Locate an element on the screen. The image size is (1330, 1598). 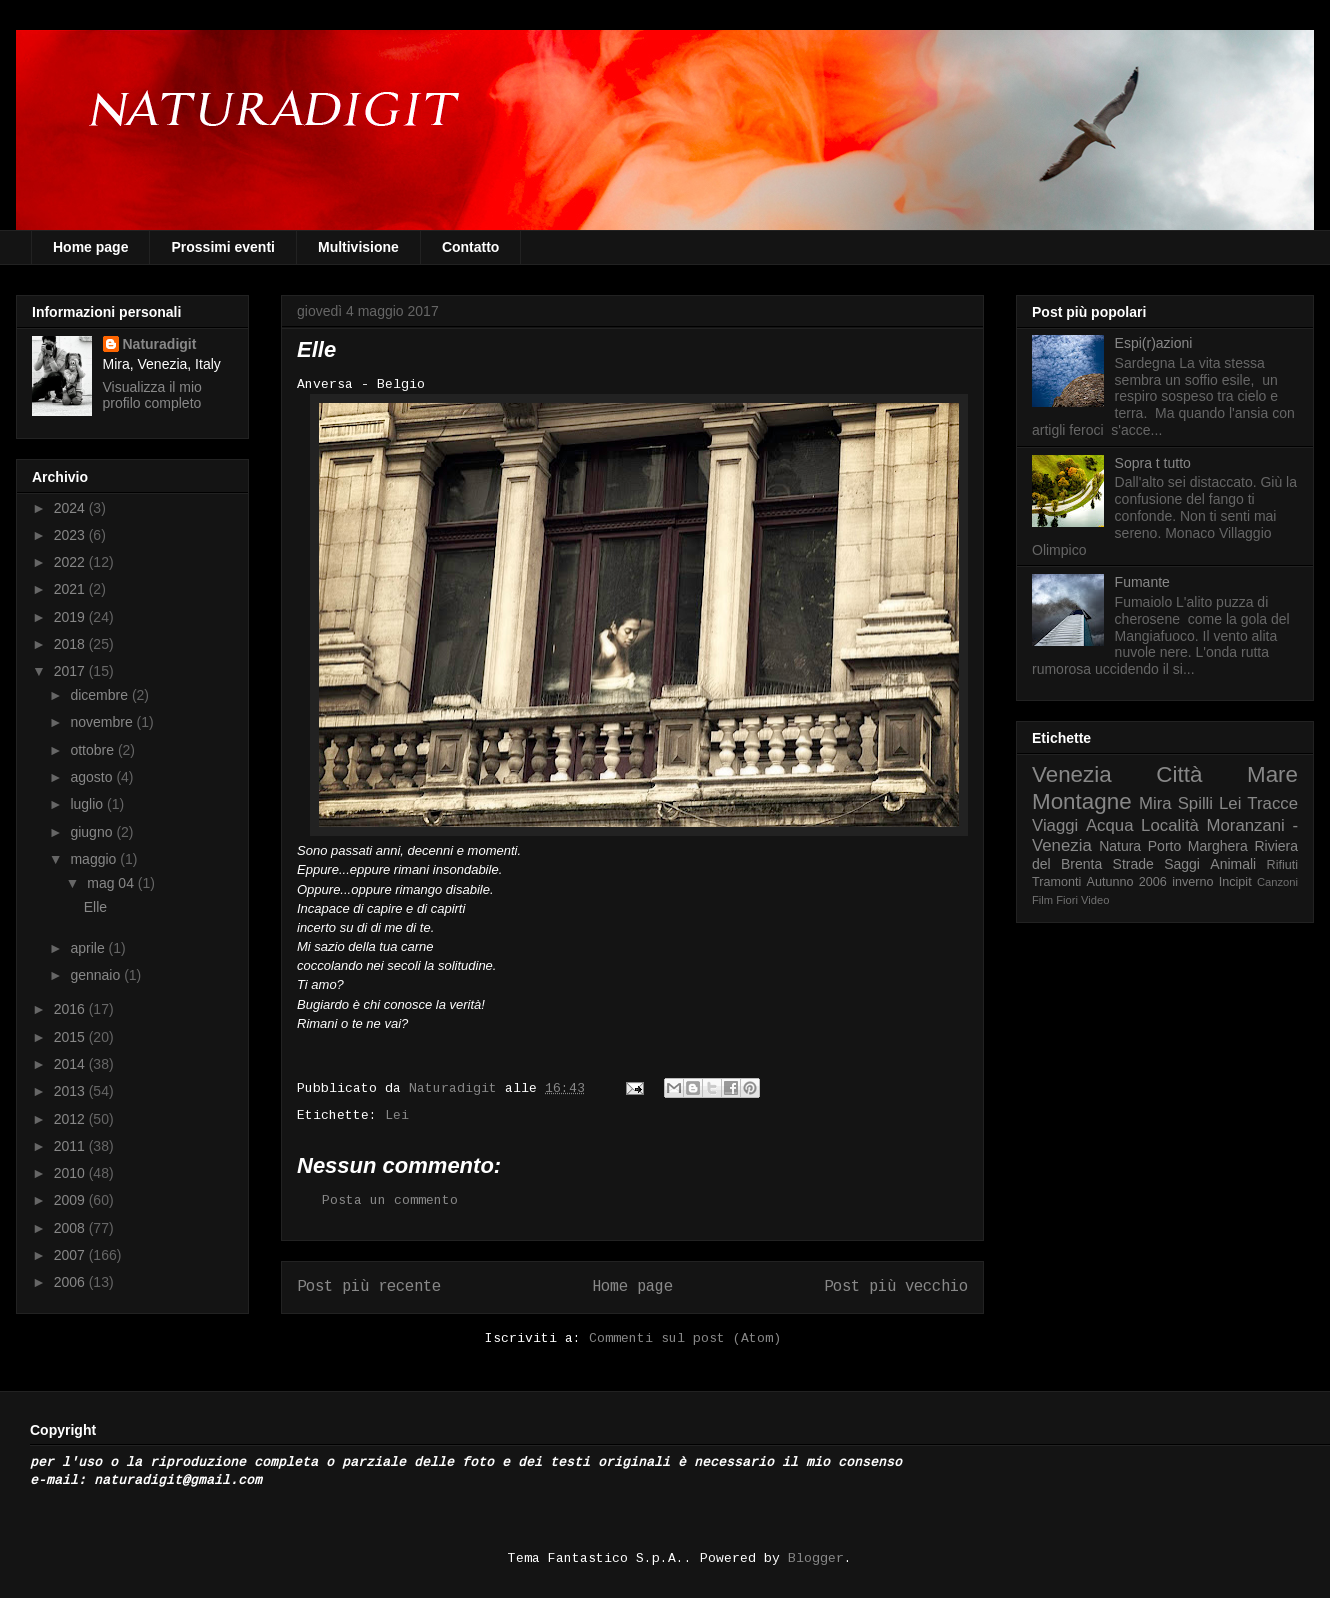
Contatto is located at coordinates (471, 247).